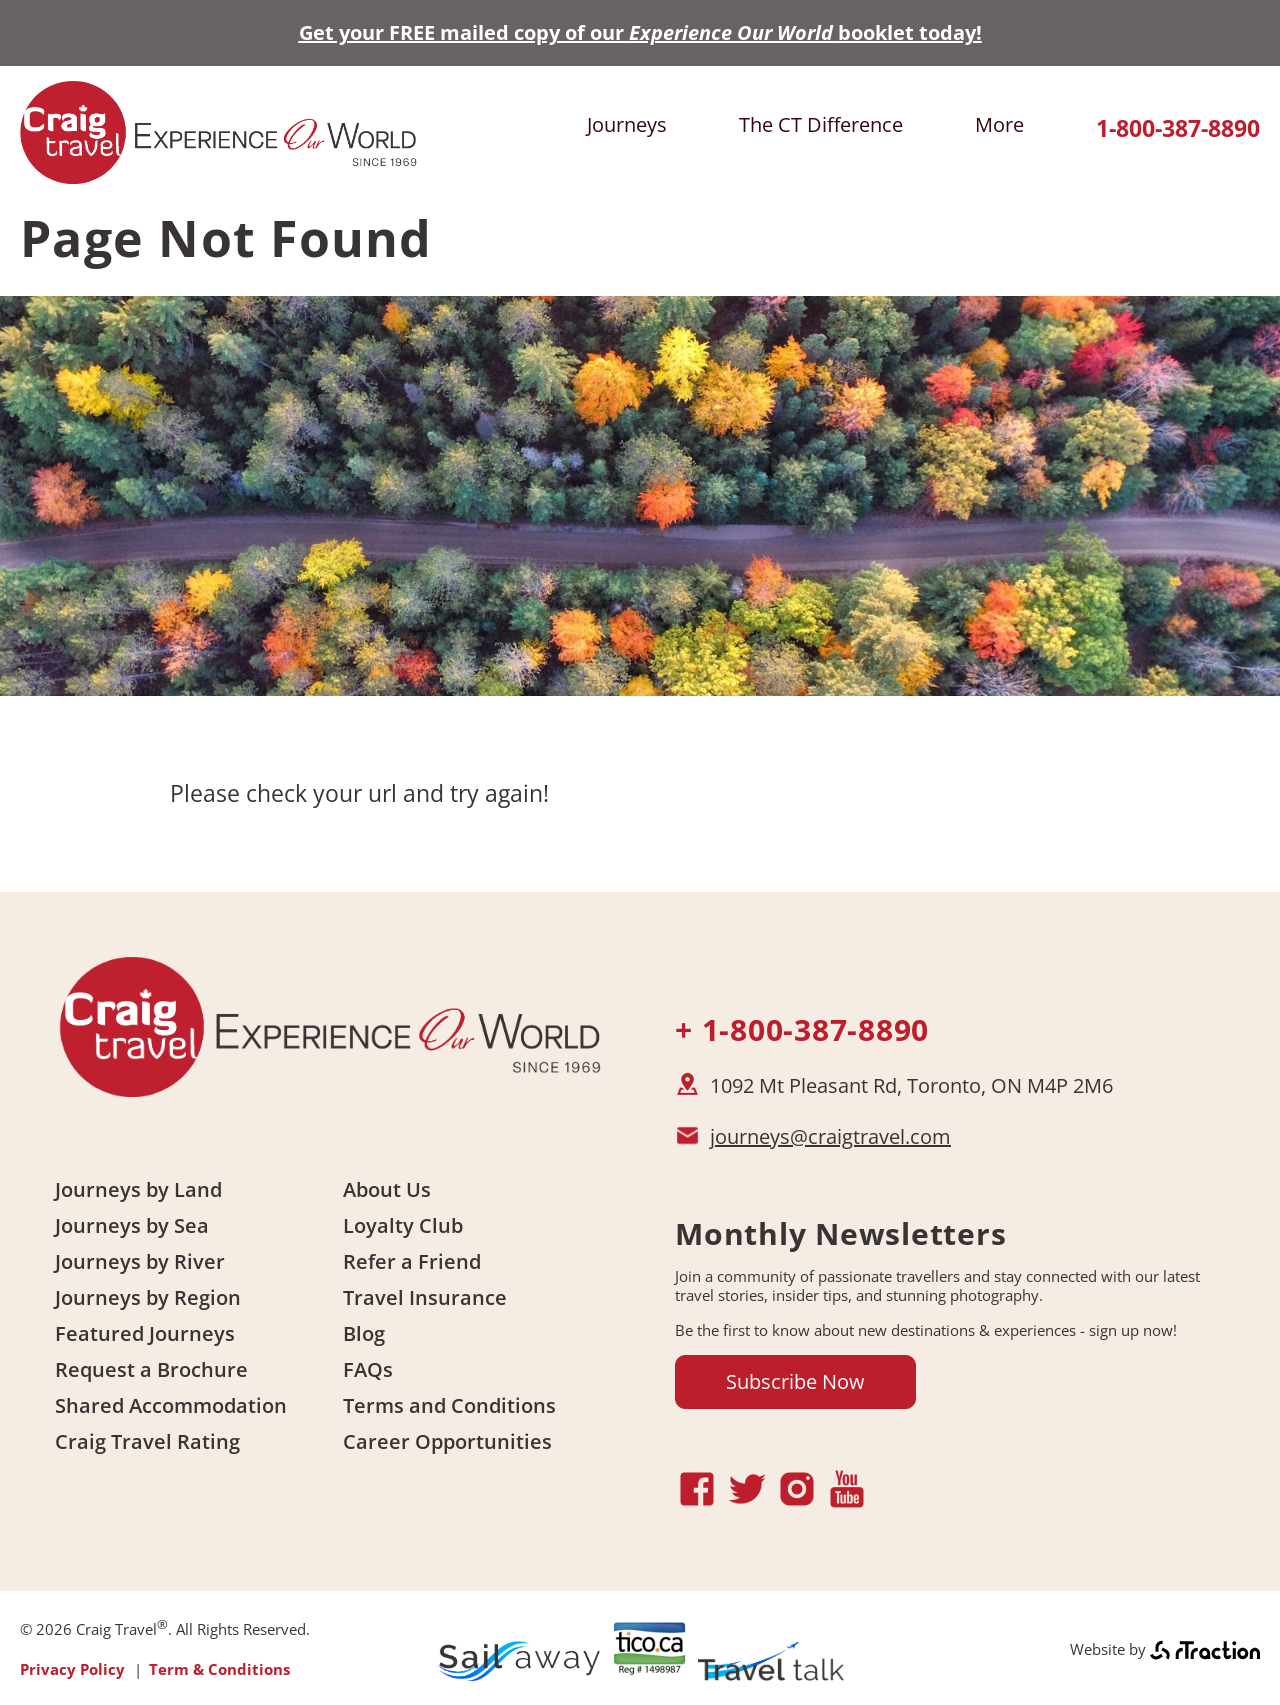  Describe the element at coordinates (425, 1297) in the screenshot. I see `Travel Insurance` at that location.